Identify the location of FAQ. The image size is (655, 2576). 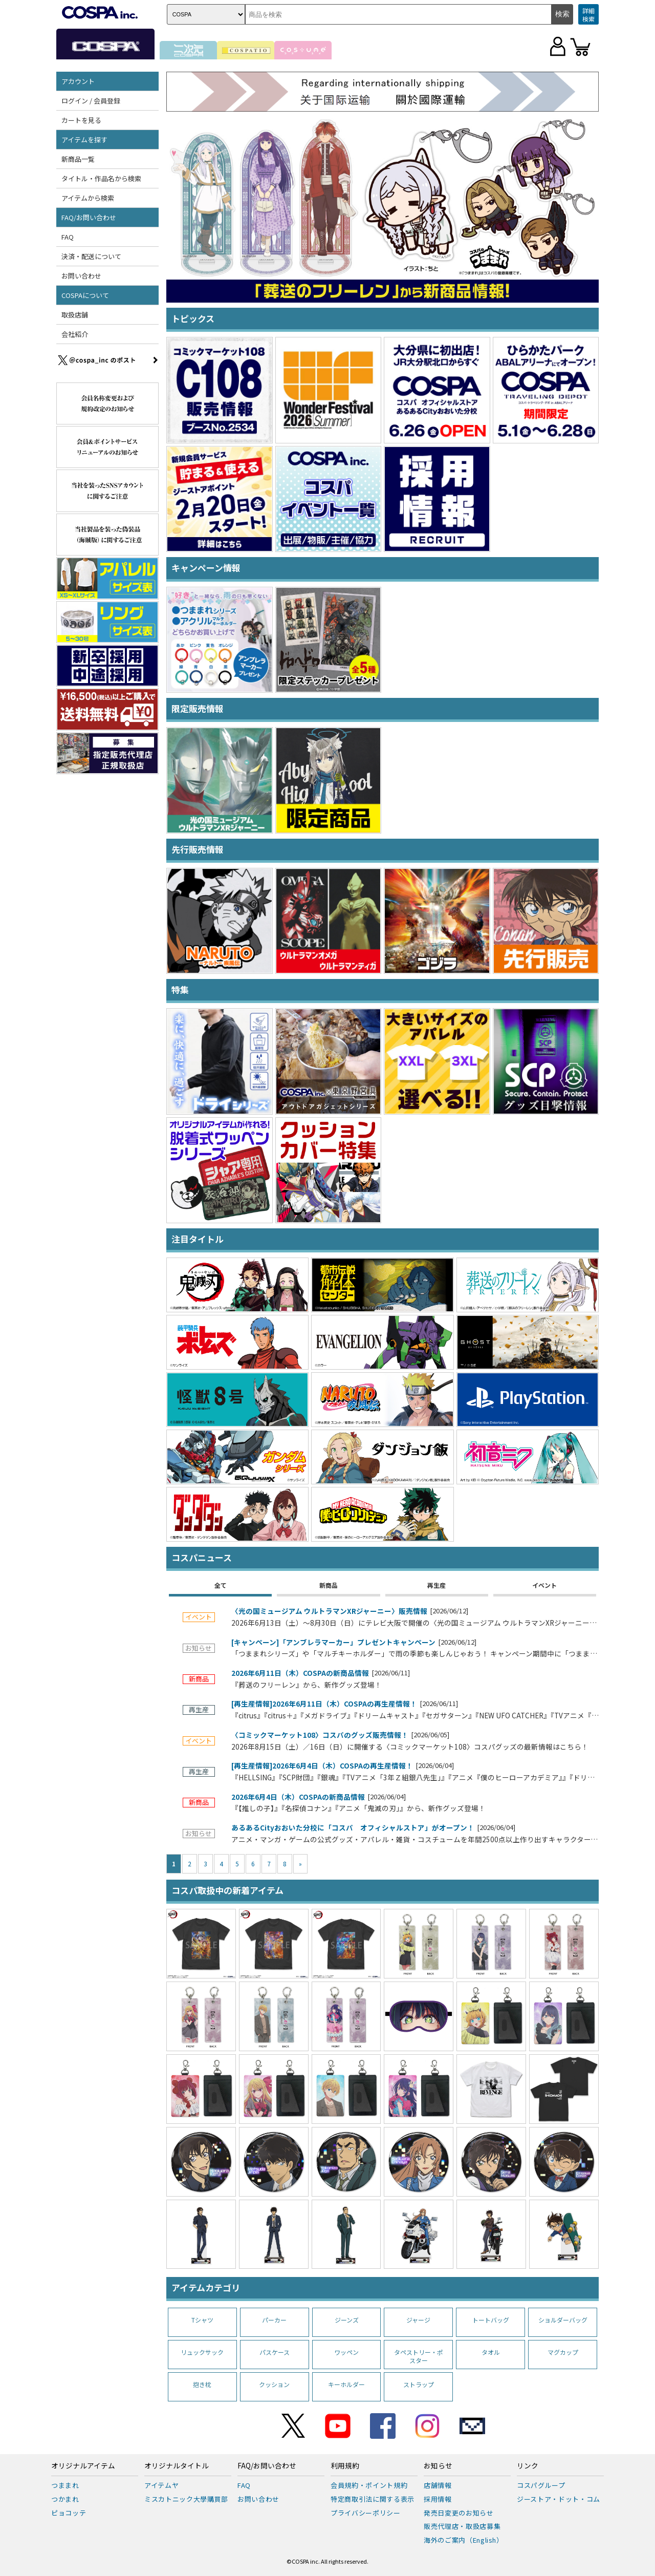
(67, 237).